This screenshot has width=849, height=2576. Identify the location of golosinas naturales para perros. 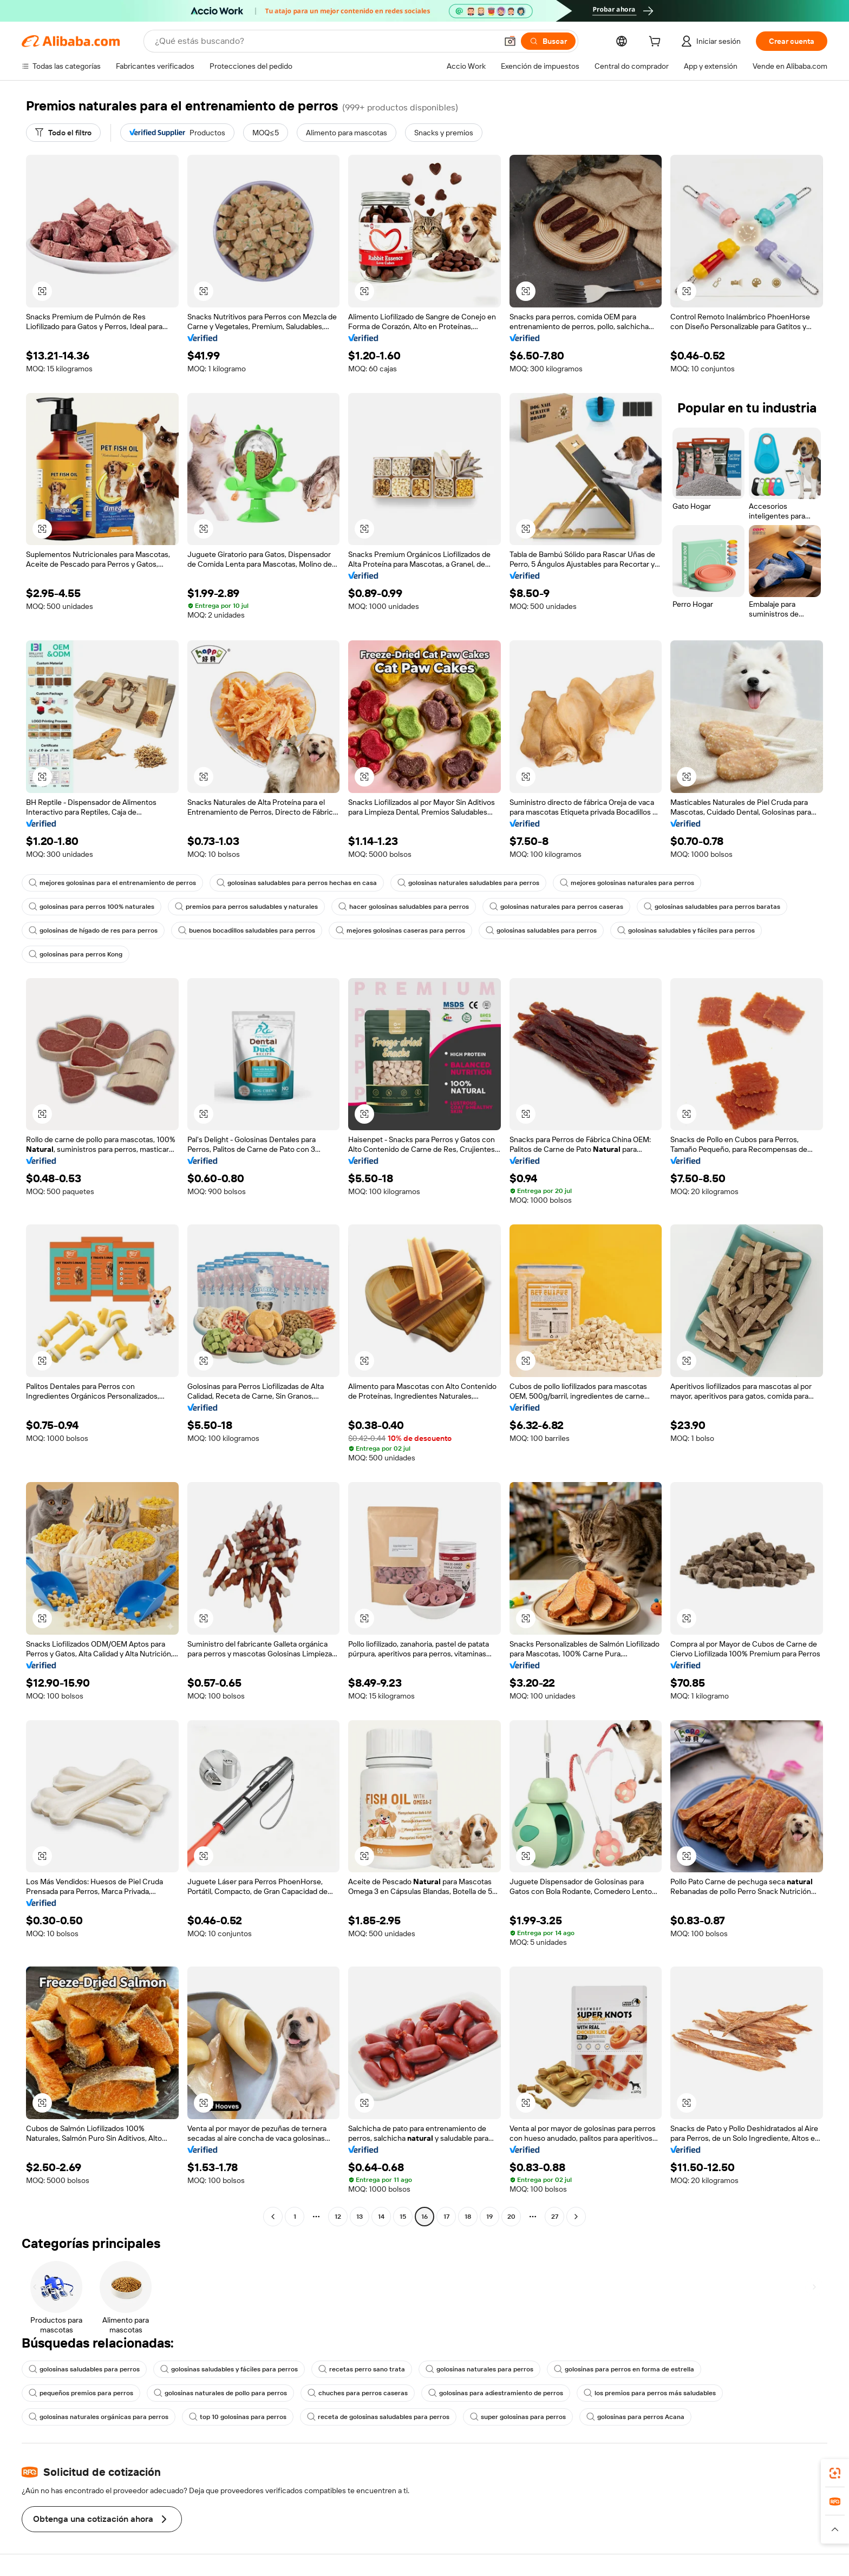
(479, 2369).